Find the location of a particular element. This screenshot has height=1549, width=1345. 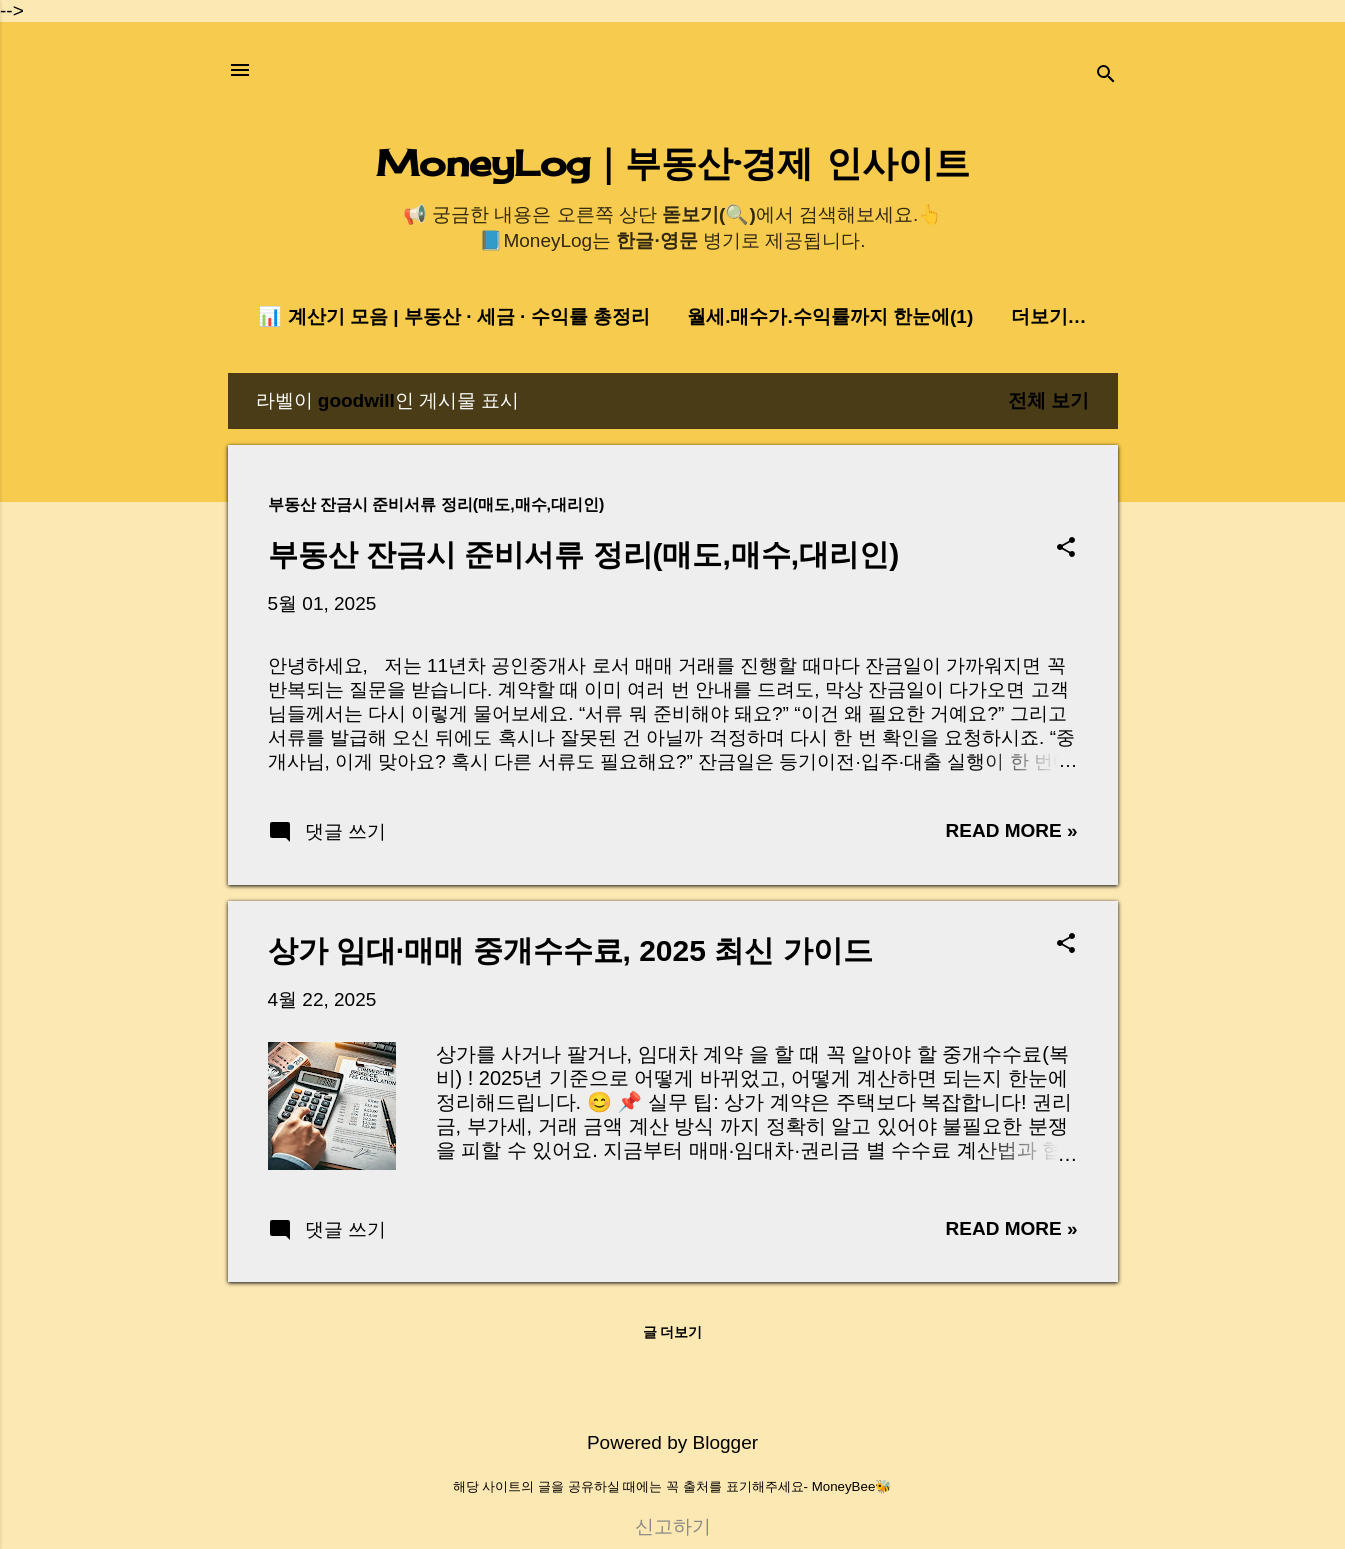

더보기… is located at coordinates (1049, 316).